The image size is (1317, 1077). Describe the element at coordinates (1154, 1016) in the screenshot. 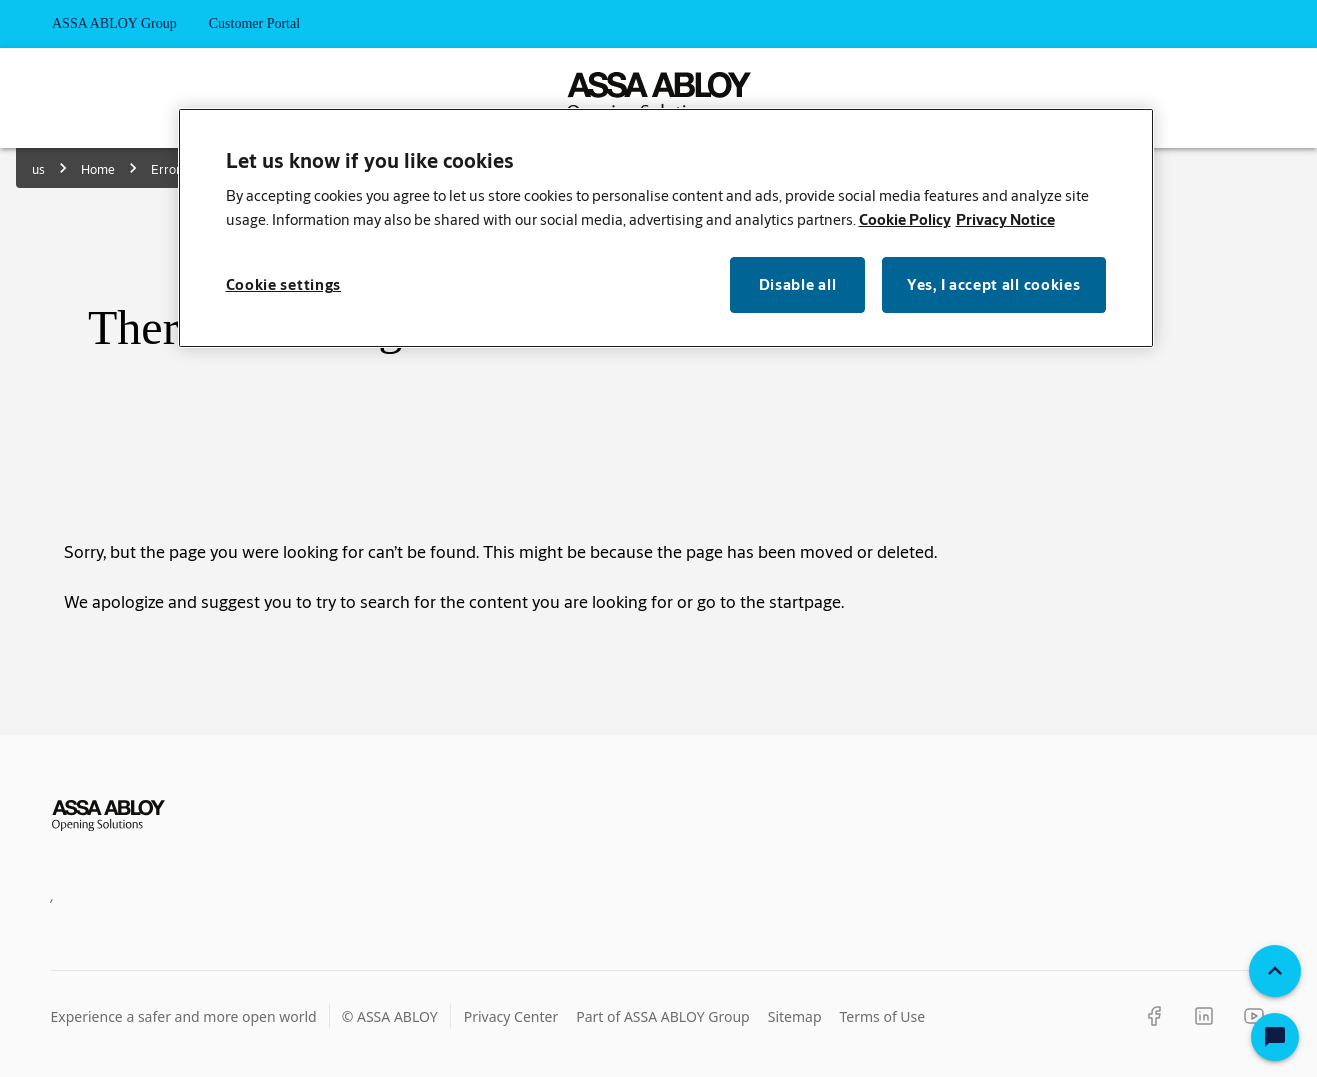

I see `[Facebook]` at that location.